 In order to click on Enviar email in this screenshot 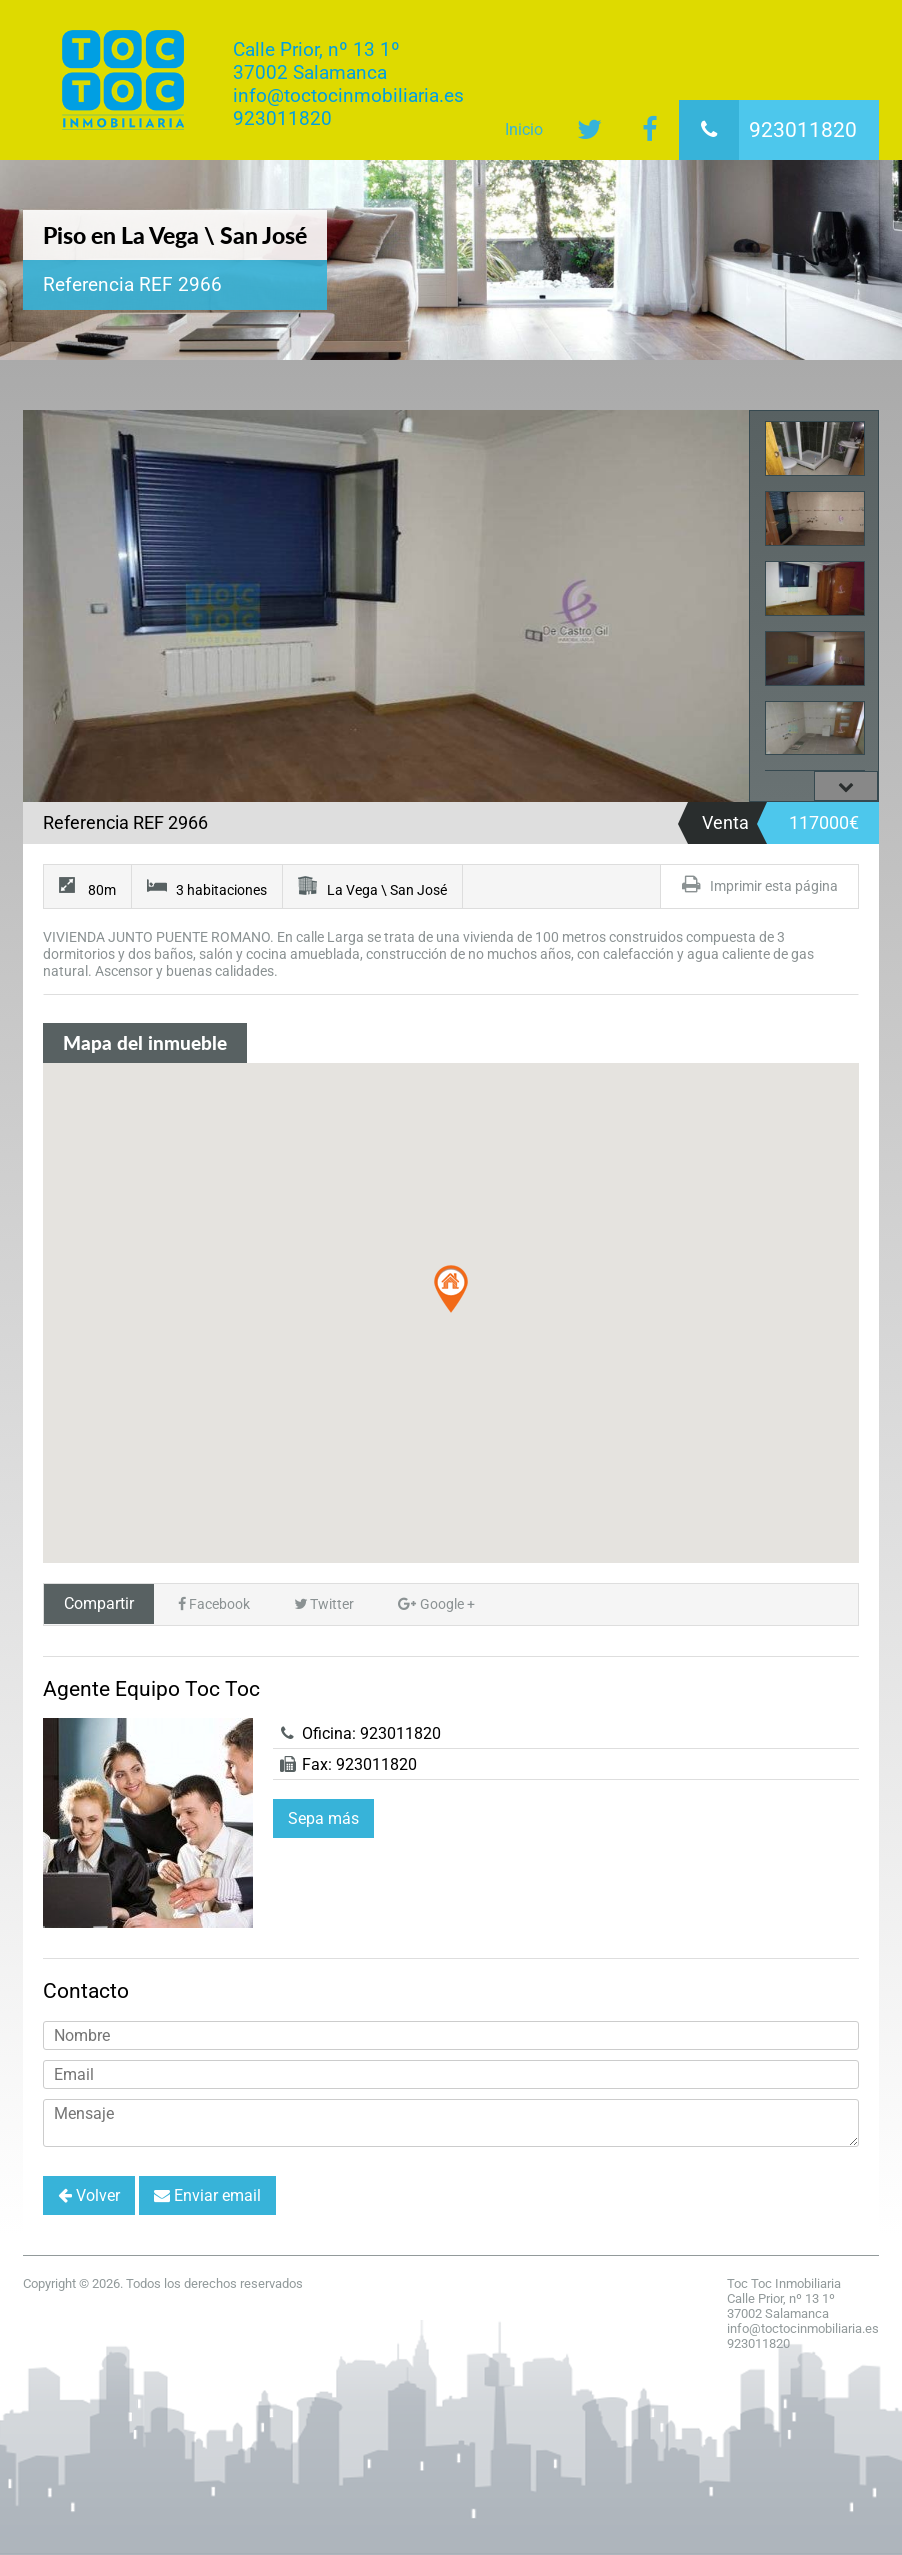, I will do `click(207, 2195)`.